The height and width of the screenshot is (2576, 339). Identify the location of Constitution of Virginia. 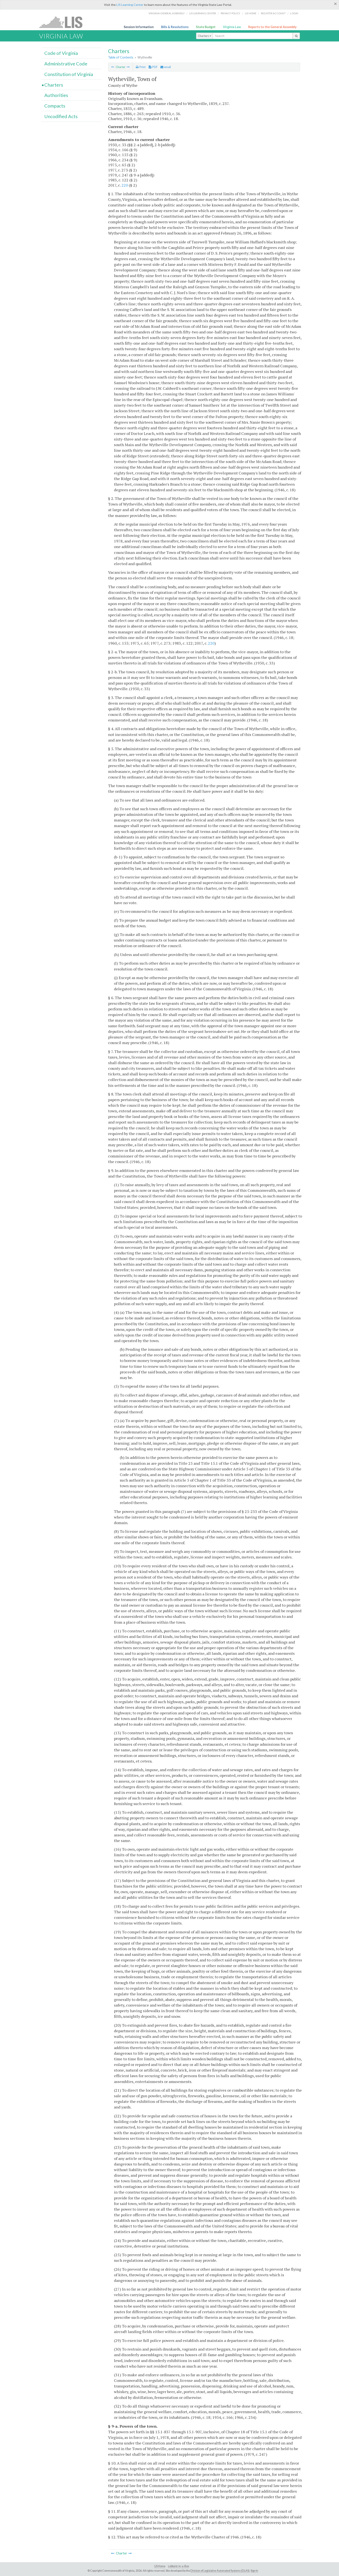
(68, 74).